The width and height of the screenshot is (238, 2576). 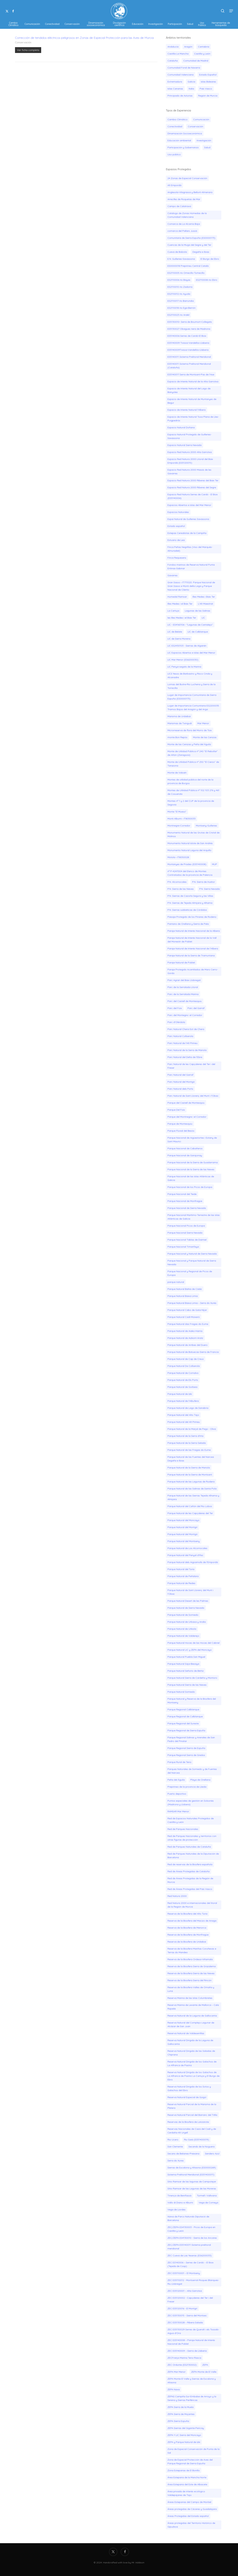 I want to click on Parque Natural de Urkiola [Parque Natural de Urkiola (1 elemento)], so click(x=182, y=1628).